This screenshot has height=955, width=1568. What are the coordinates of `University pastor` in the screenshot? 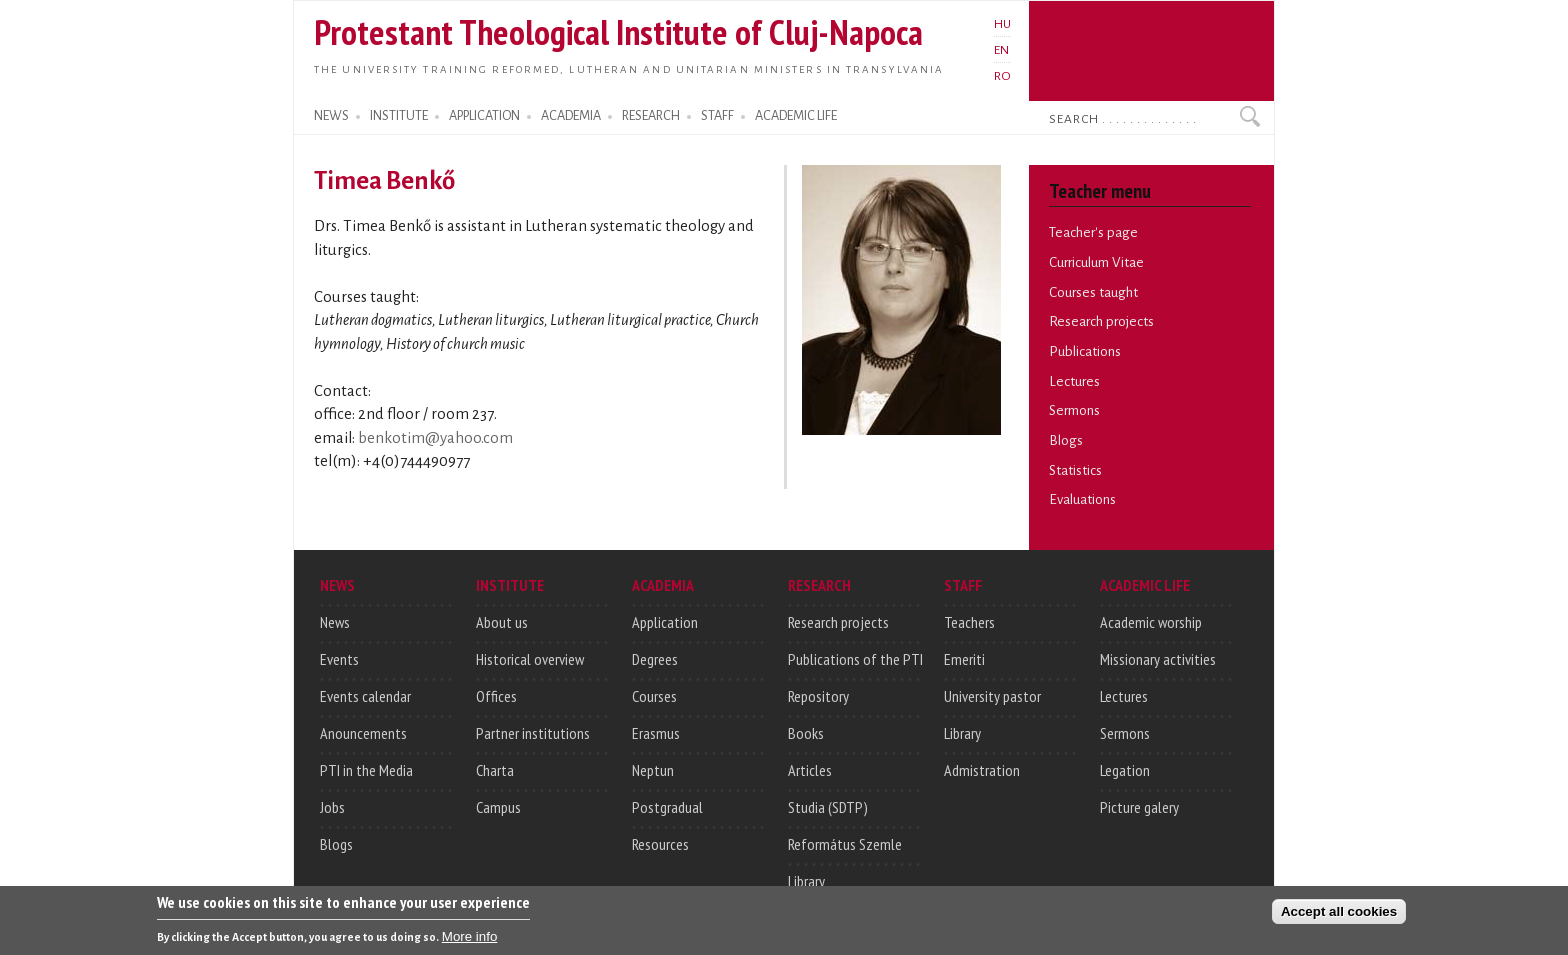 It's located at (992, 696).